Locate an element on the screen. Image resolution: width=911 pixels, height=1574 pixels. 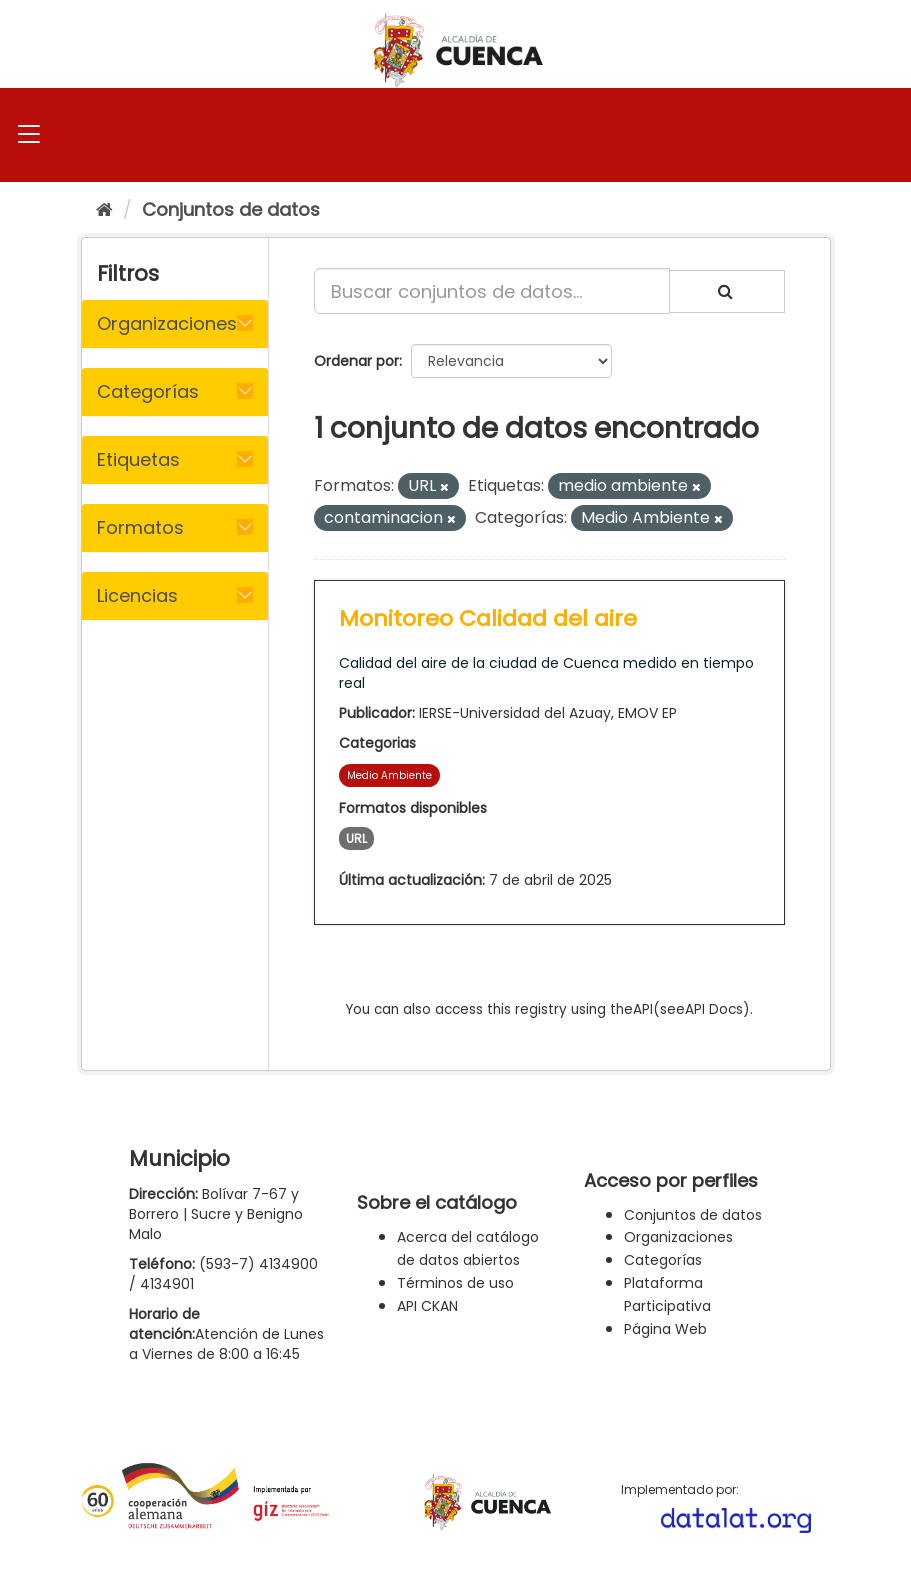
Organizaciones is located at coordinates (678, 1237).